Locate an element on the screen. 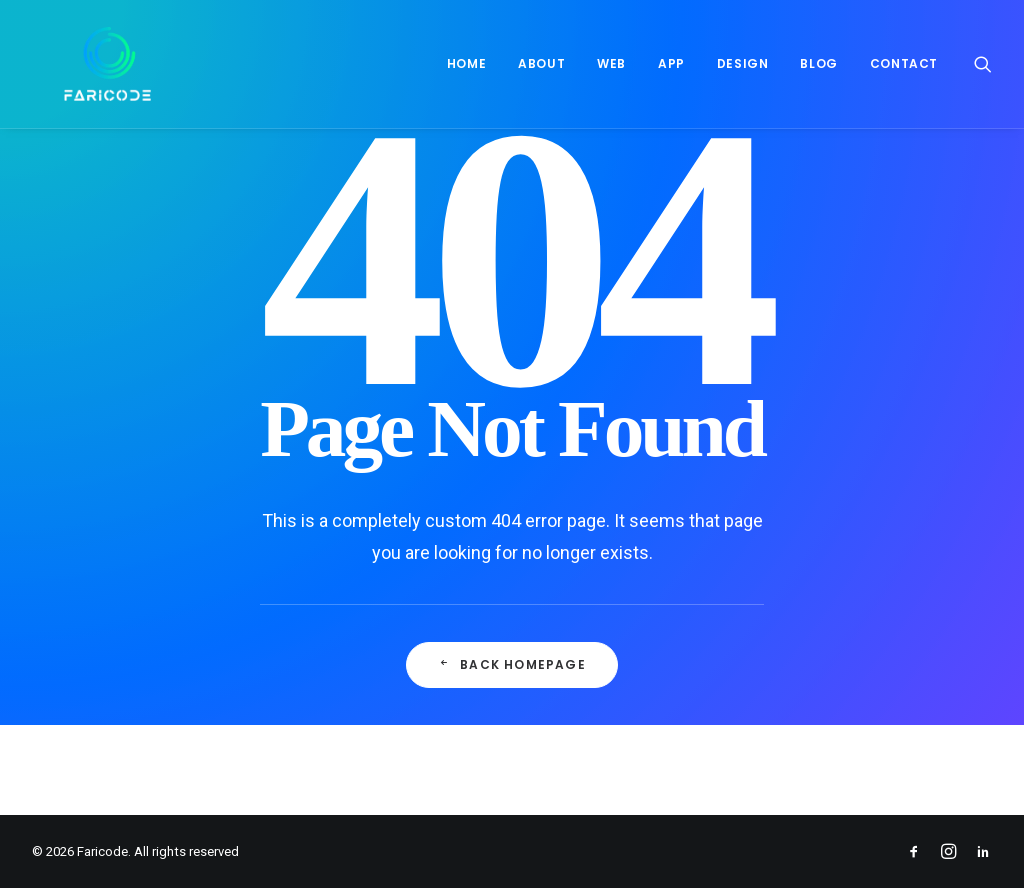  App is located at coordinates (671, 63).